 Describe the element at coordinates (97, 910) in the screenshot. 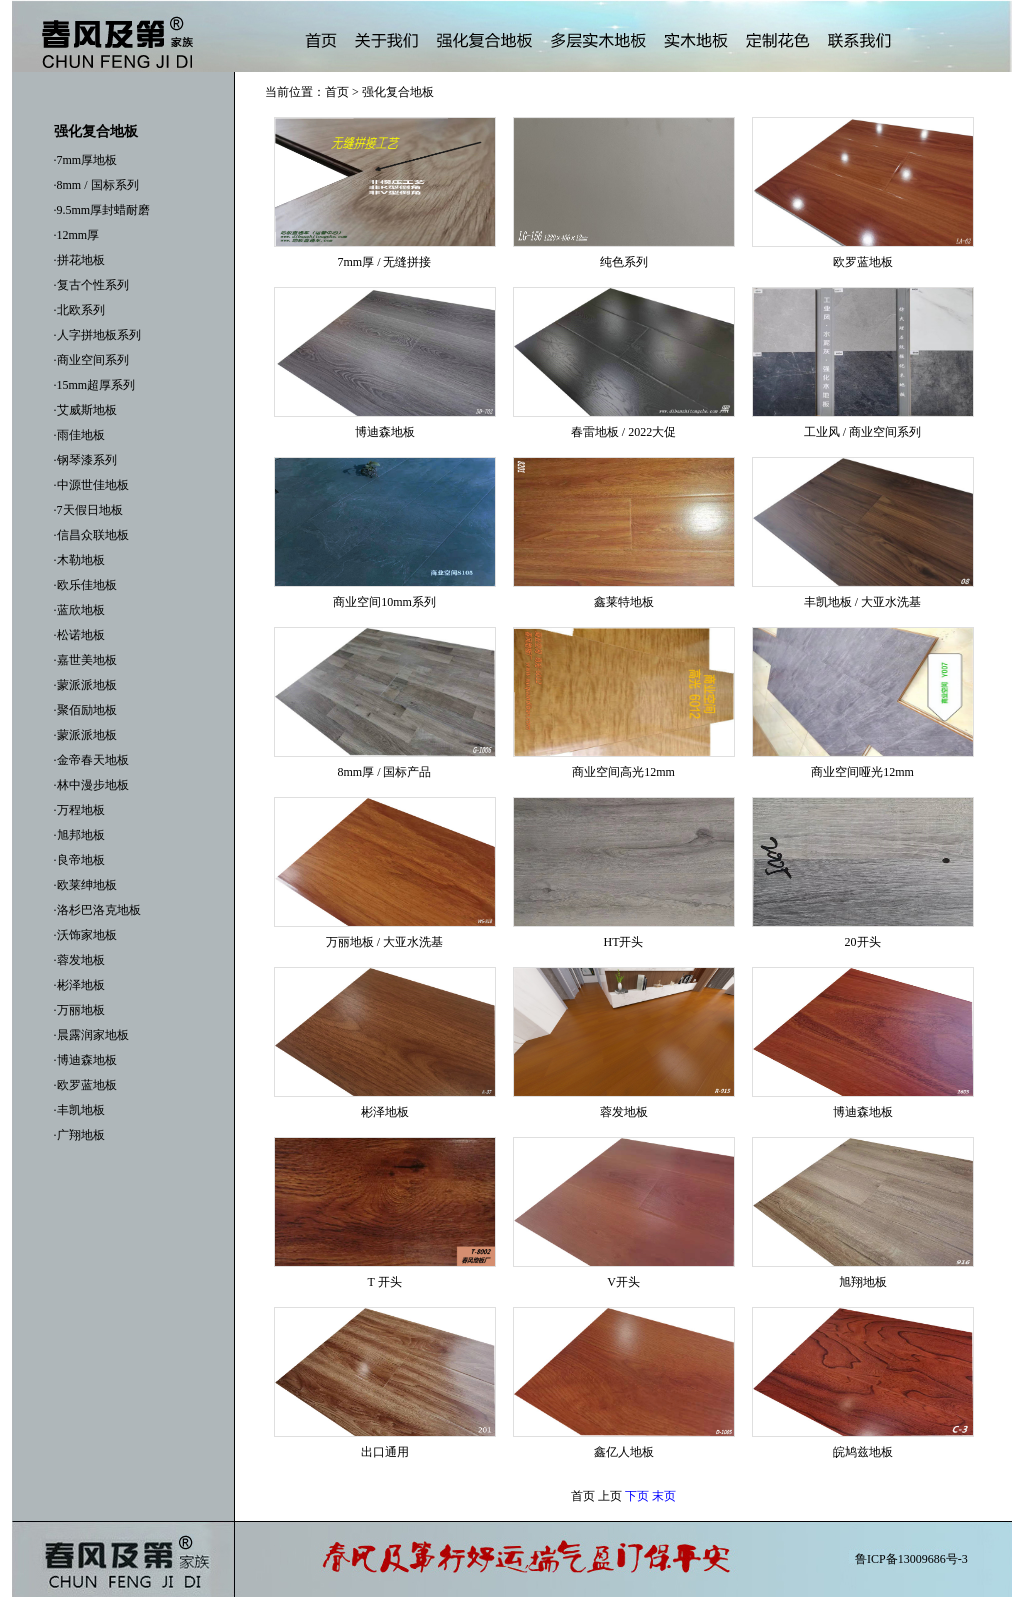

I see `·洛杉巴洛克地板` at that location.